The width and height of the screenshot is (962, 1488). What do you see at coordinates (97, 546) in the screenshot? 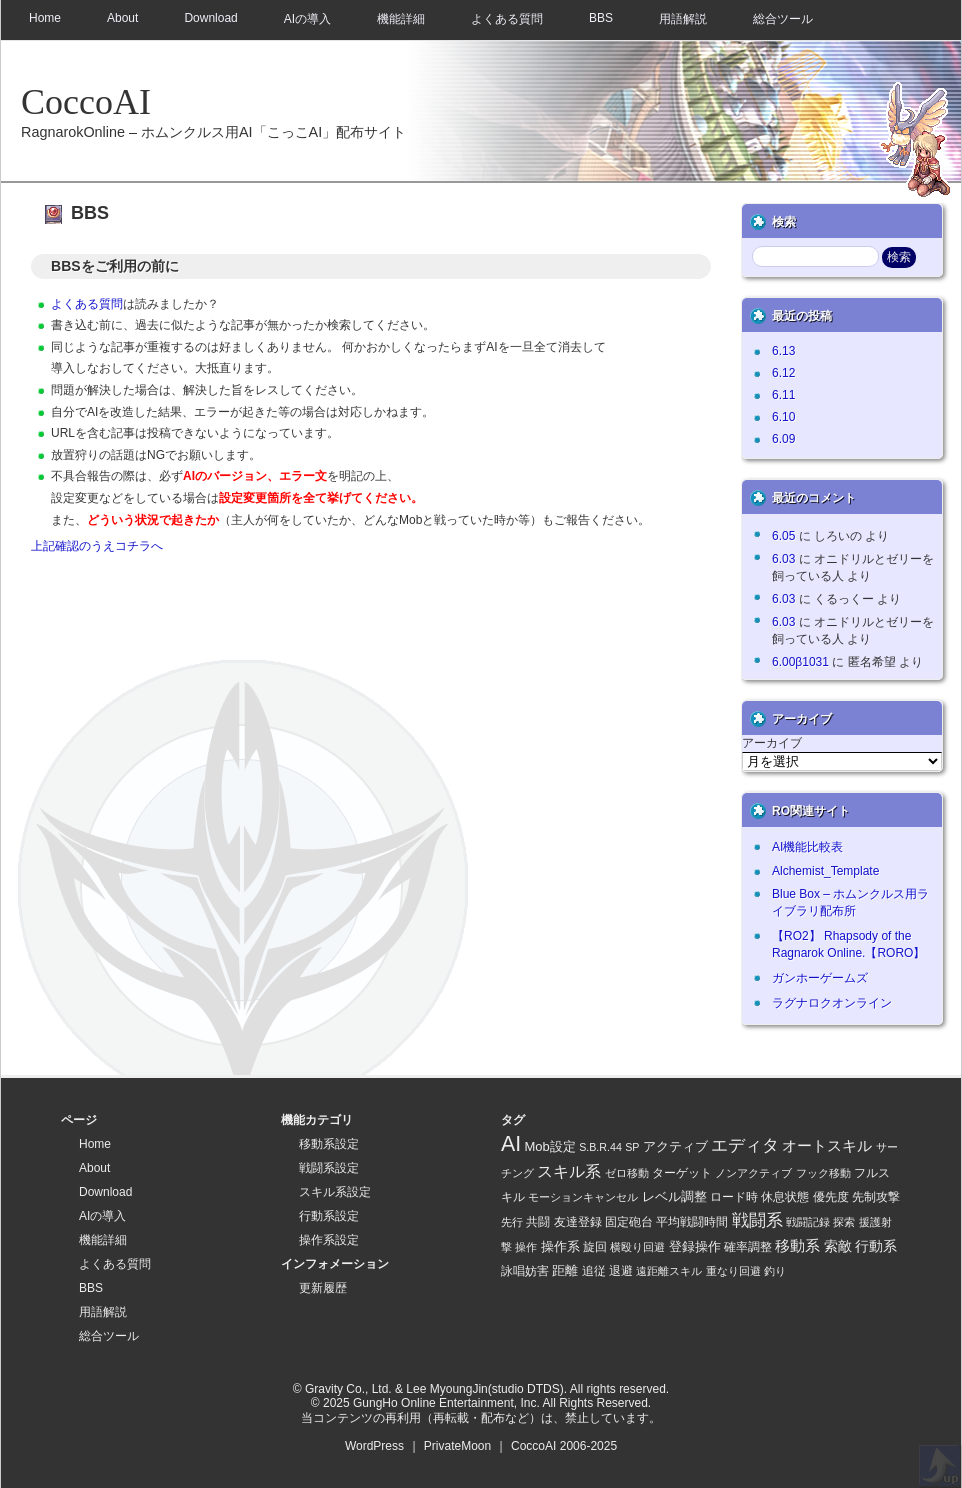
I see `上記確認のうえコチラへ` at bounding box center [97, 546].